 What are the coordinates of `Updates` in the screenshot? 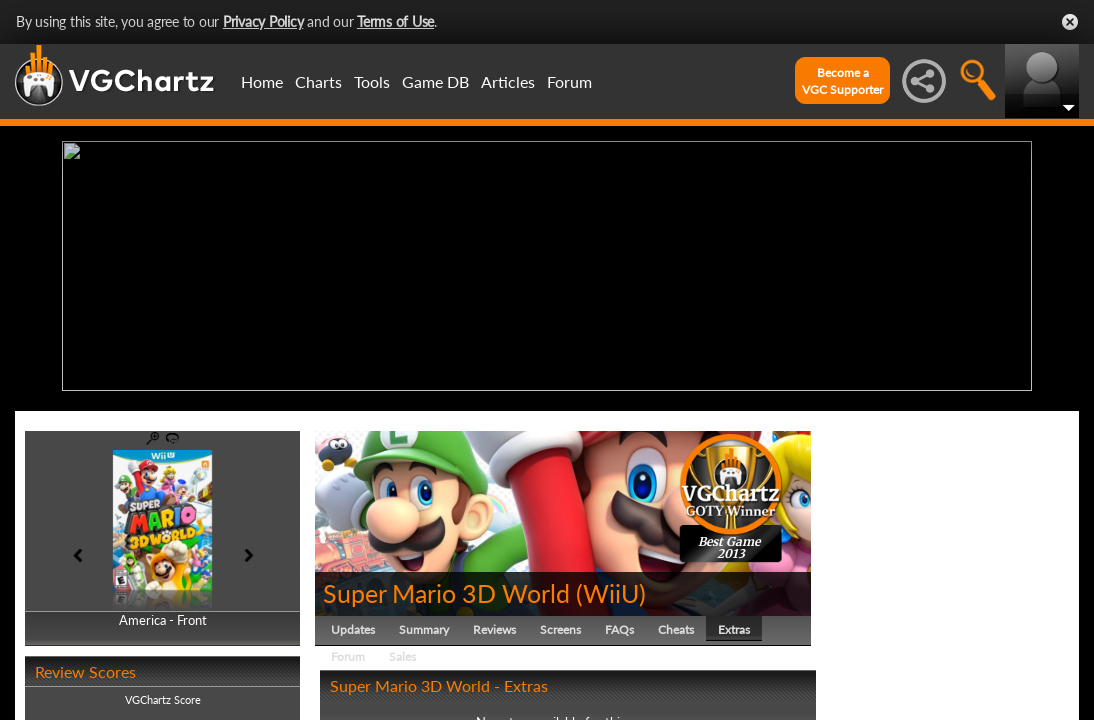 It's located at (353, 624).